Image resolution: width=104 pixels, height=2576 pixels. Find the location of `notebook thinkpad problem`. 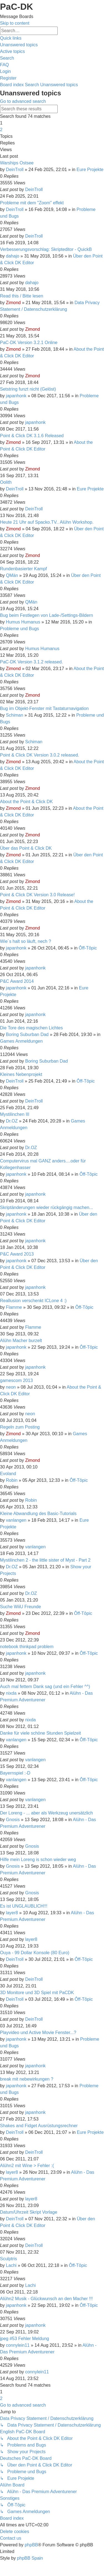

notebook thinkpad problem is located at coordinates (27, 1646).